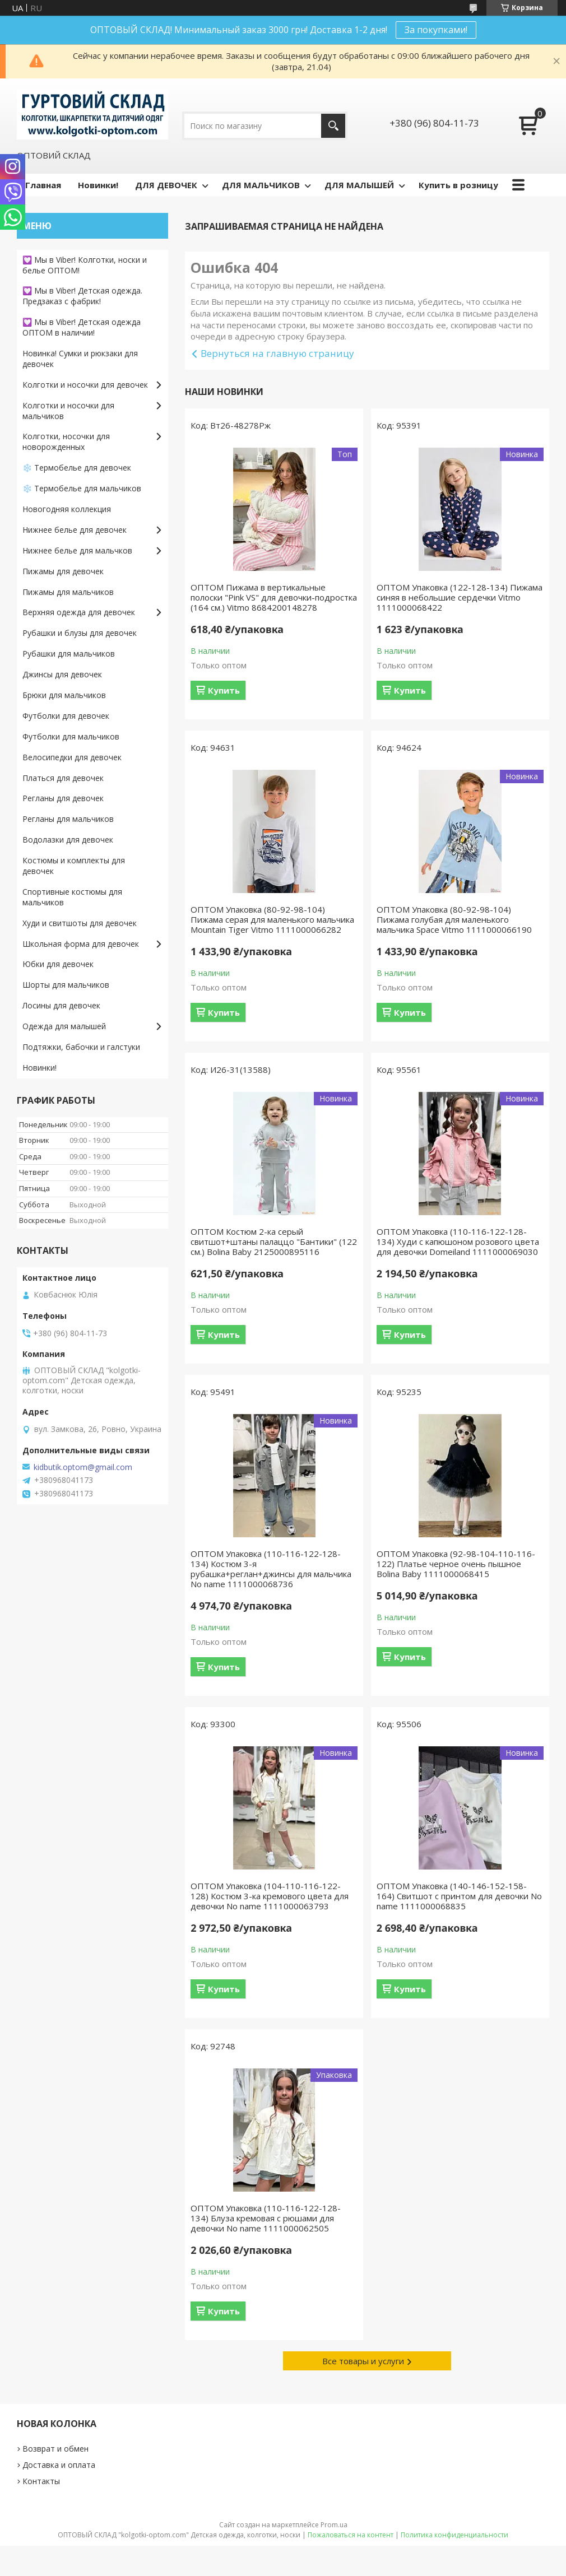 This screenshot has height=2576, width=566. Describe the element at coordinates (333, 126) in the screenshot. I see `[Искать]` at that location.